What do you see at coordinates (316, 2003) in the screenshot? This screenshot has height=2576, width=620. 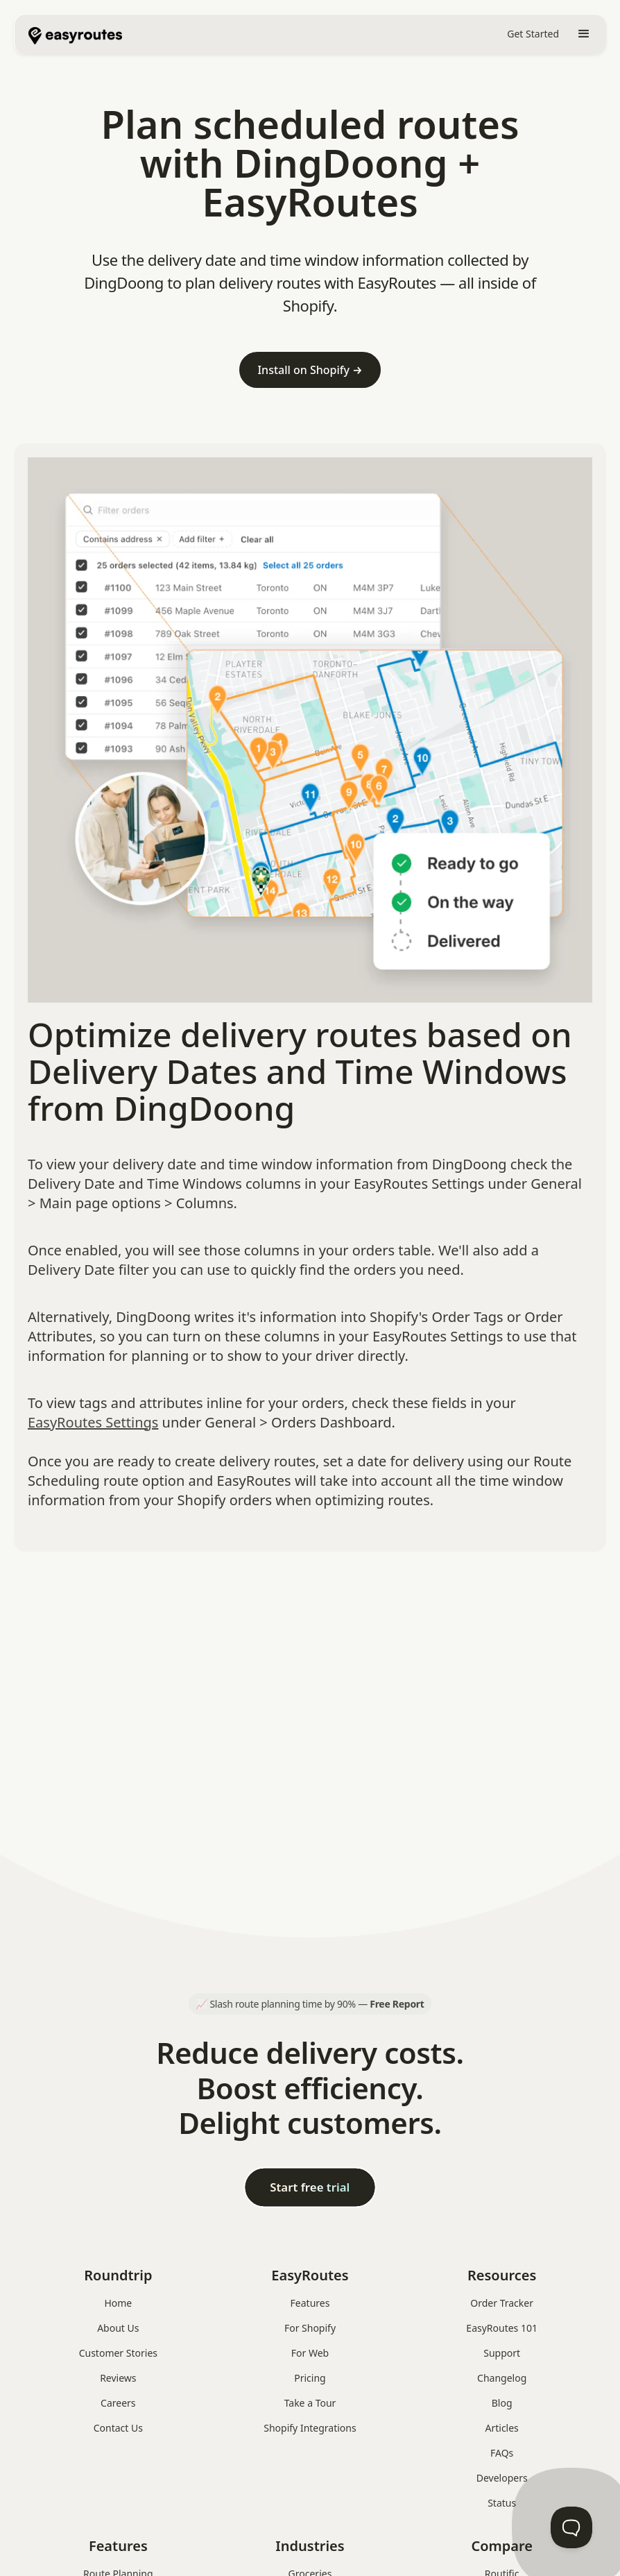 I see `Slash route planning time by 90% —` at bounding box center [316, 2003].